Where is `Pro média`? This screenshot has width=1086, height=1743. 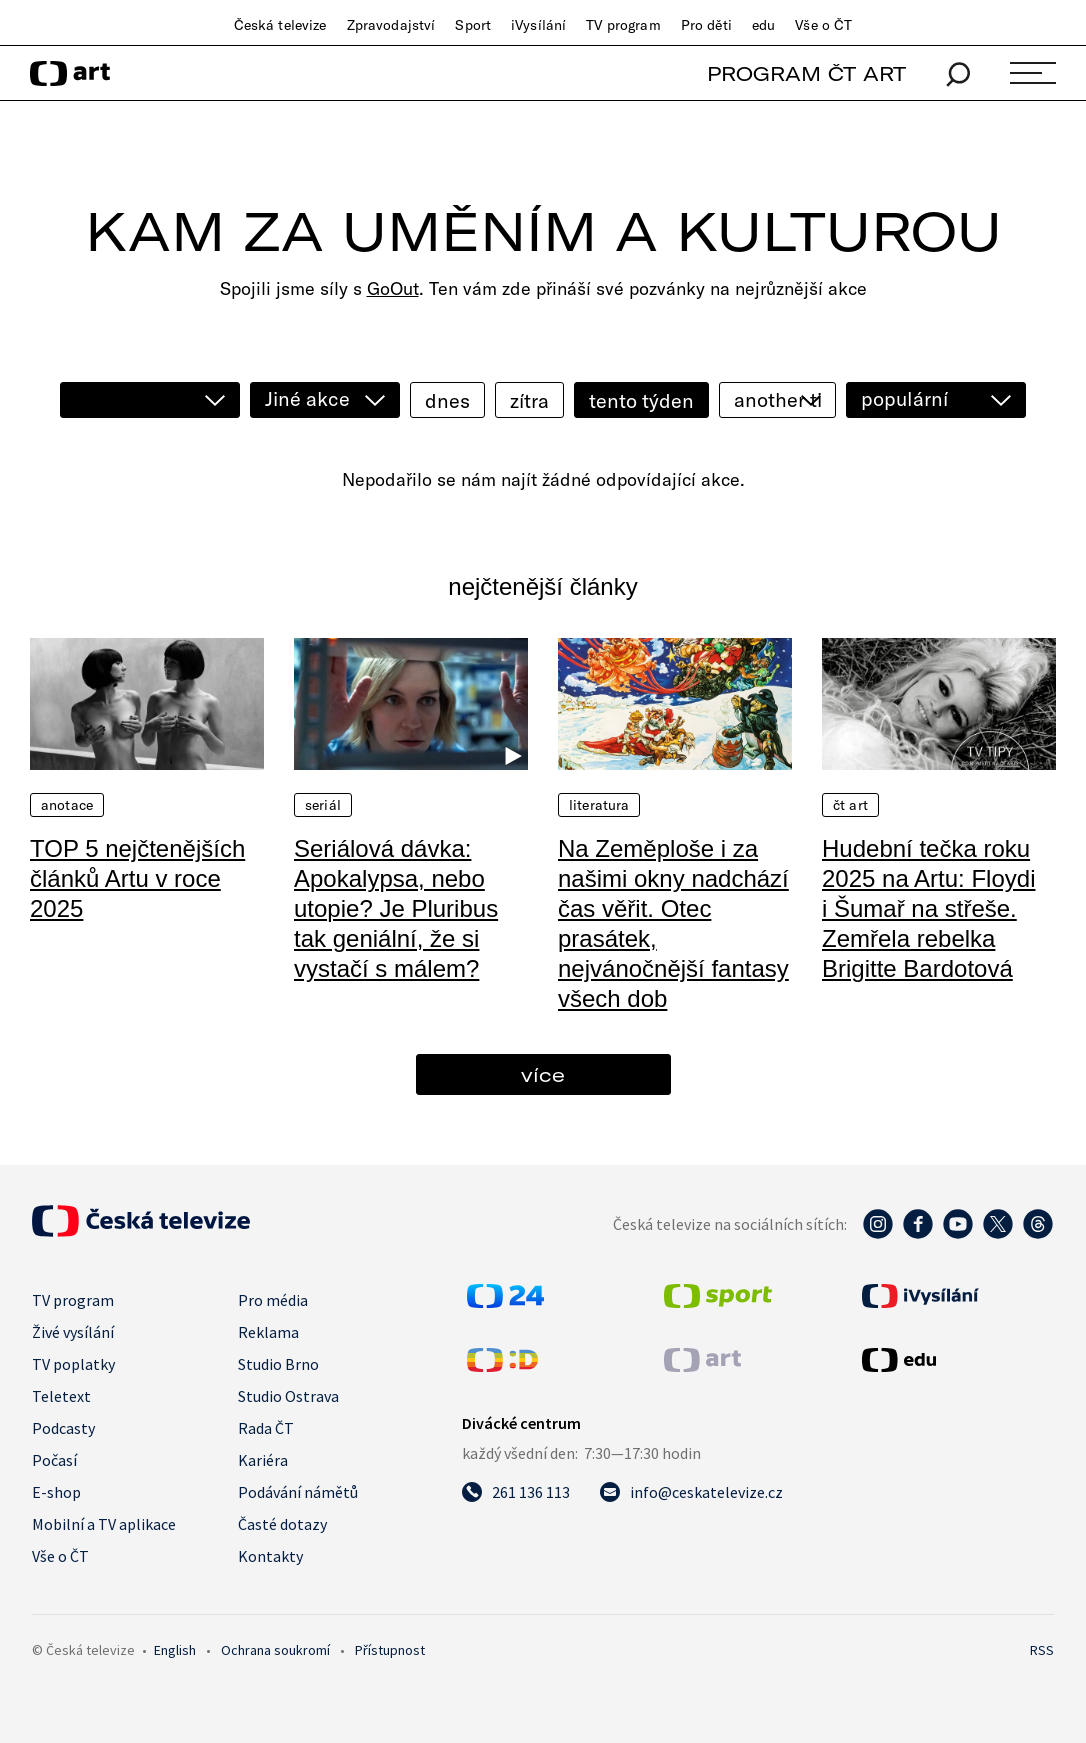 Pro média is located at coordinates (273, 1300).